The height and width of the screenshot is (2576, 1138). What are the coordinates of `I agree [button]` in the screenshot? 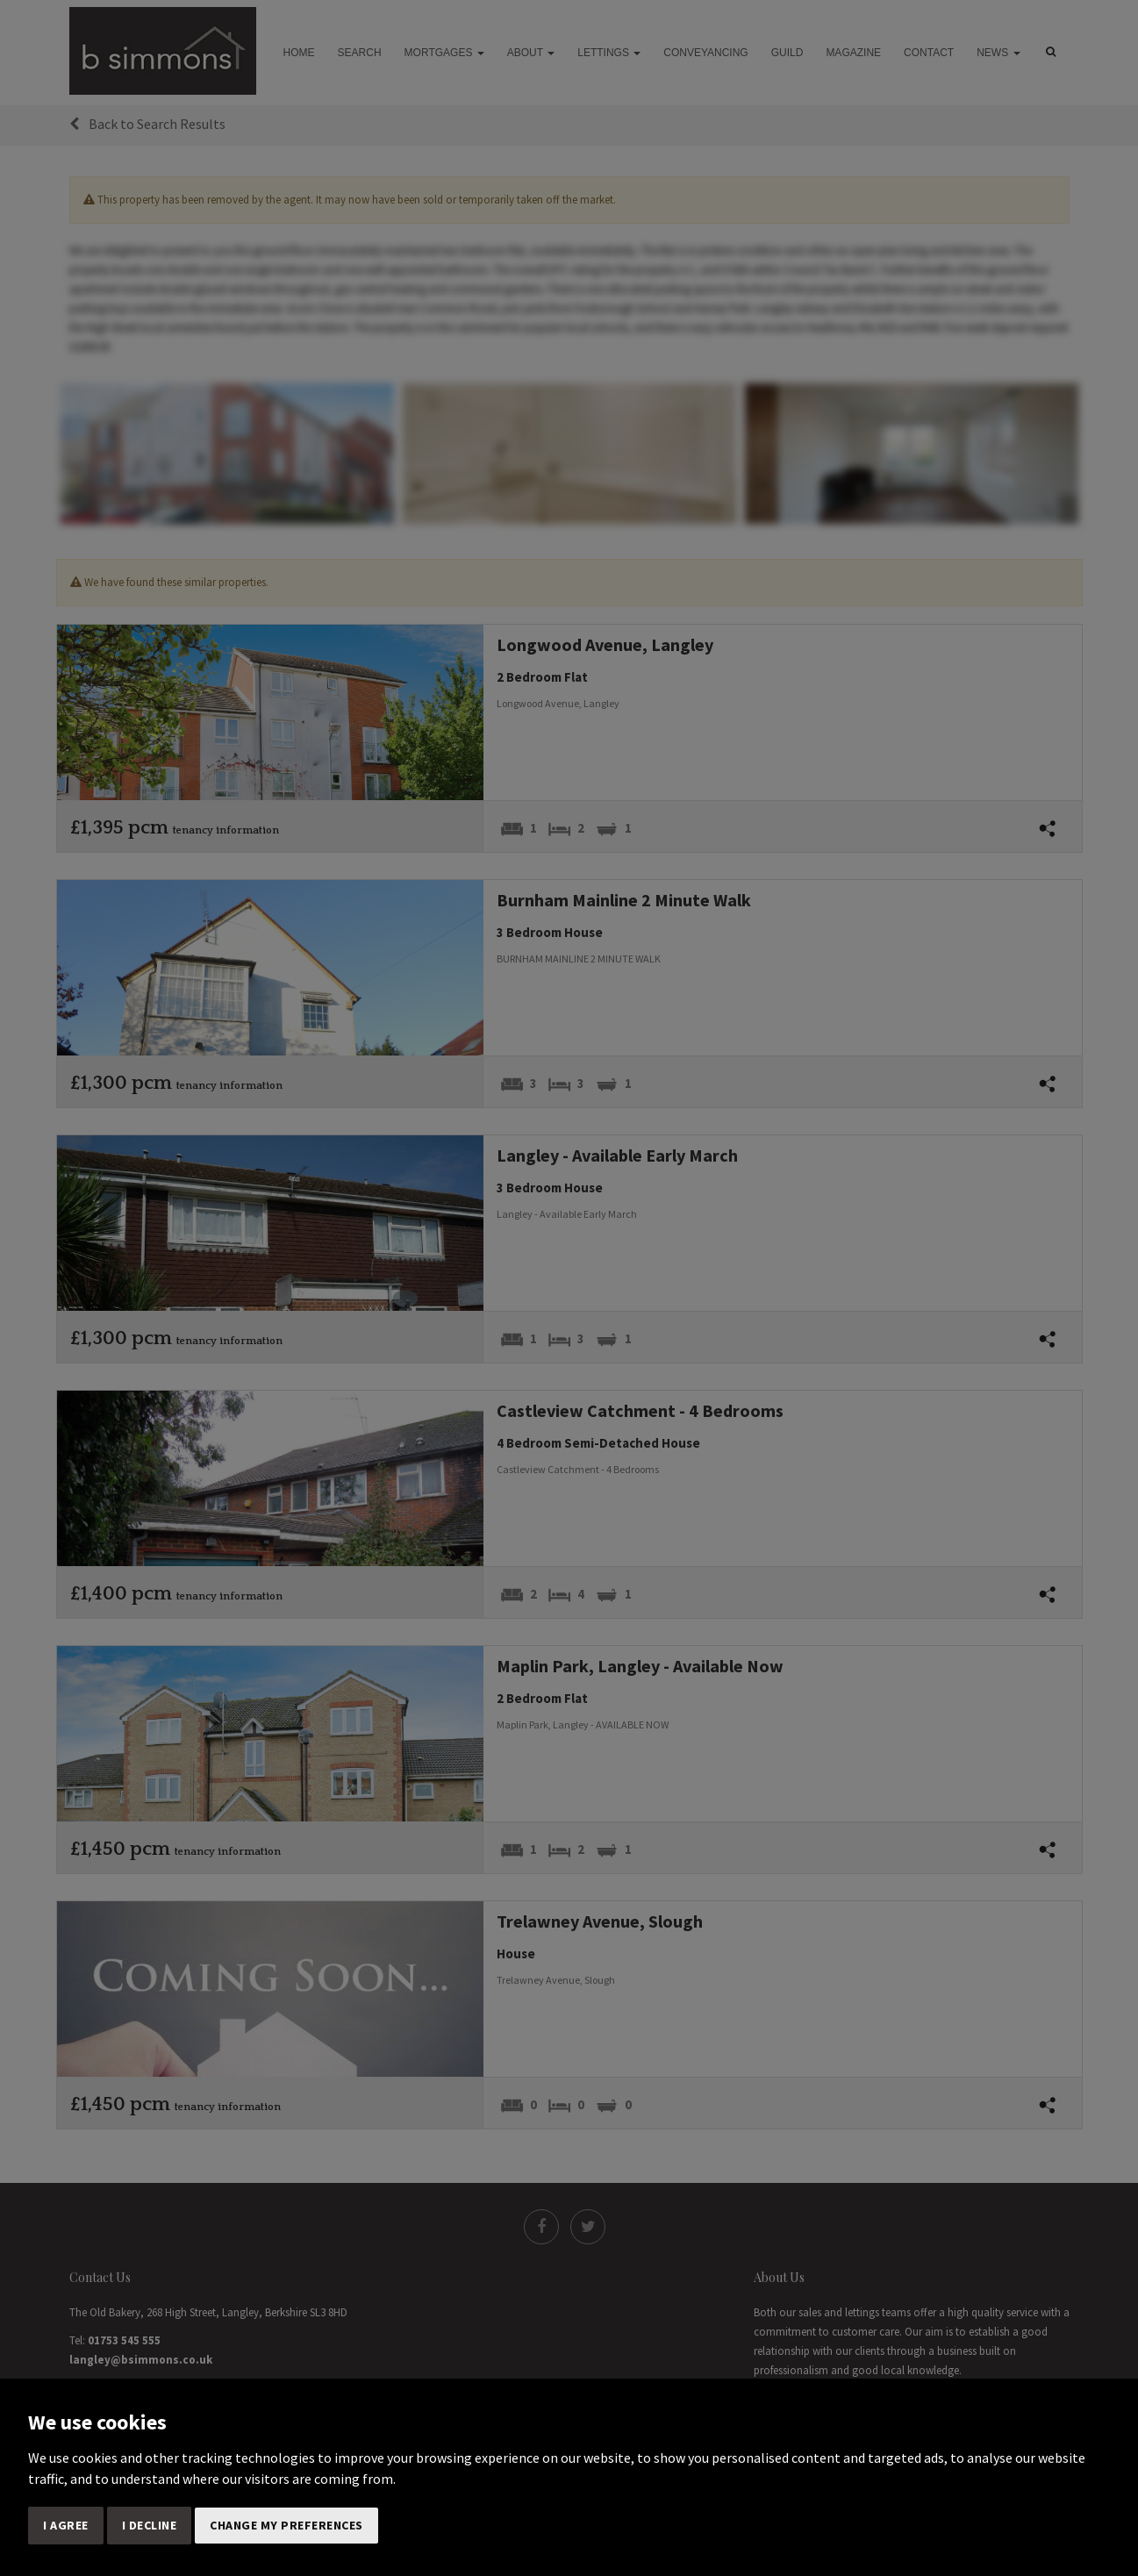 It's located at (66, 2525).